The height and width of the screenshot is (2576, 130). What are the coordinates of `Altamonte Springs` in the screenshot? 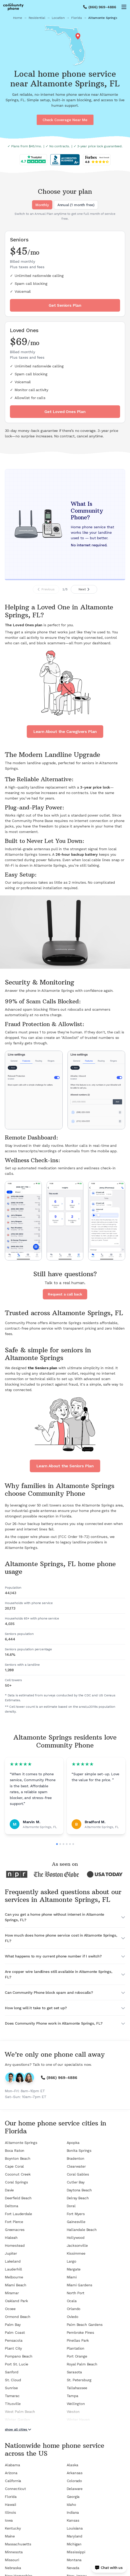 It's located at (21, 2142).